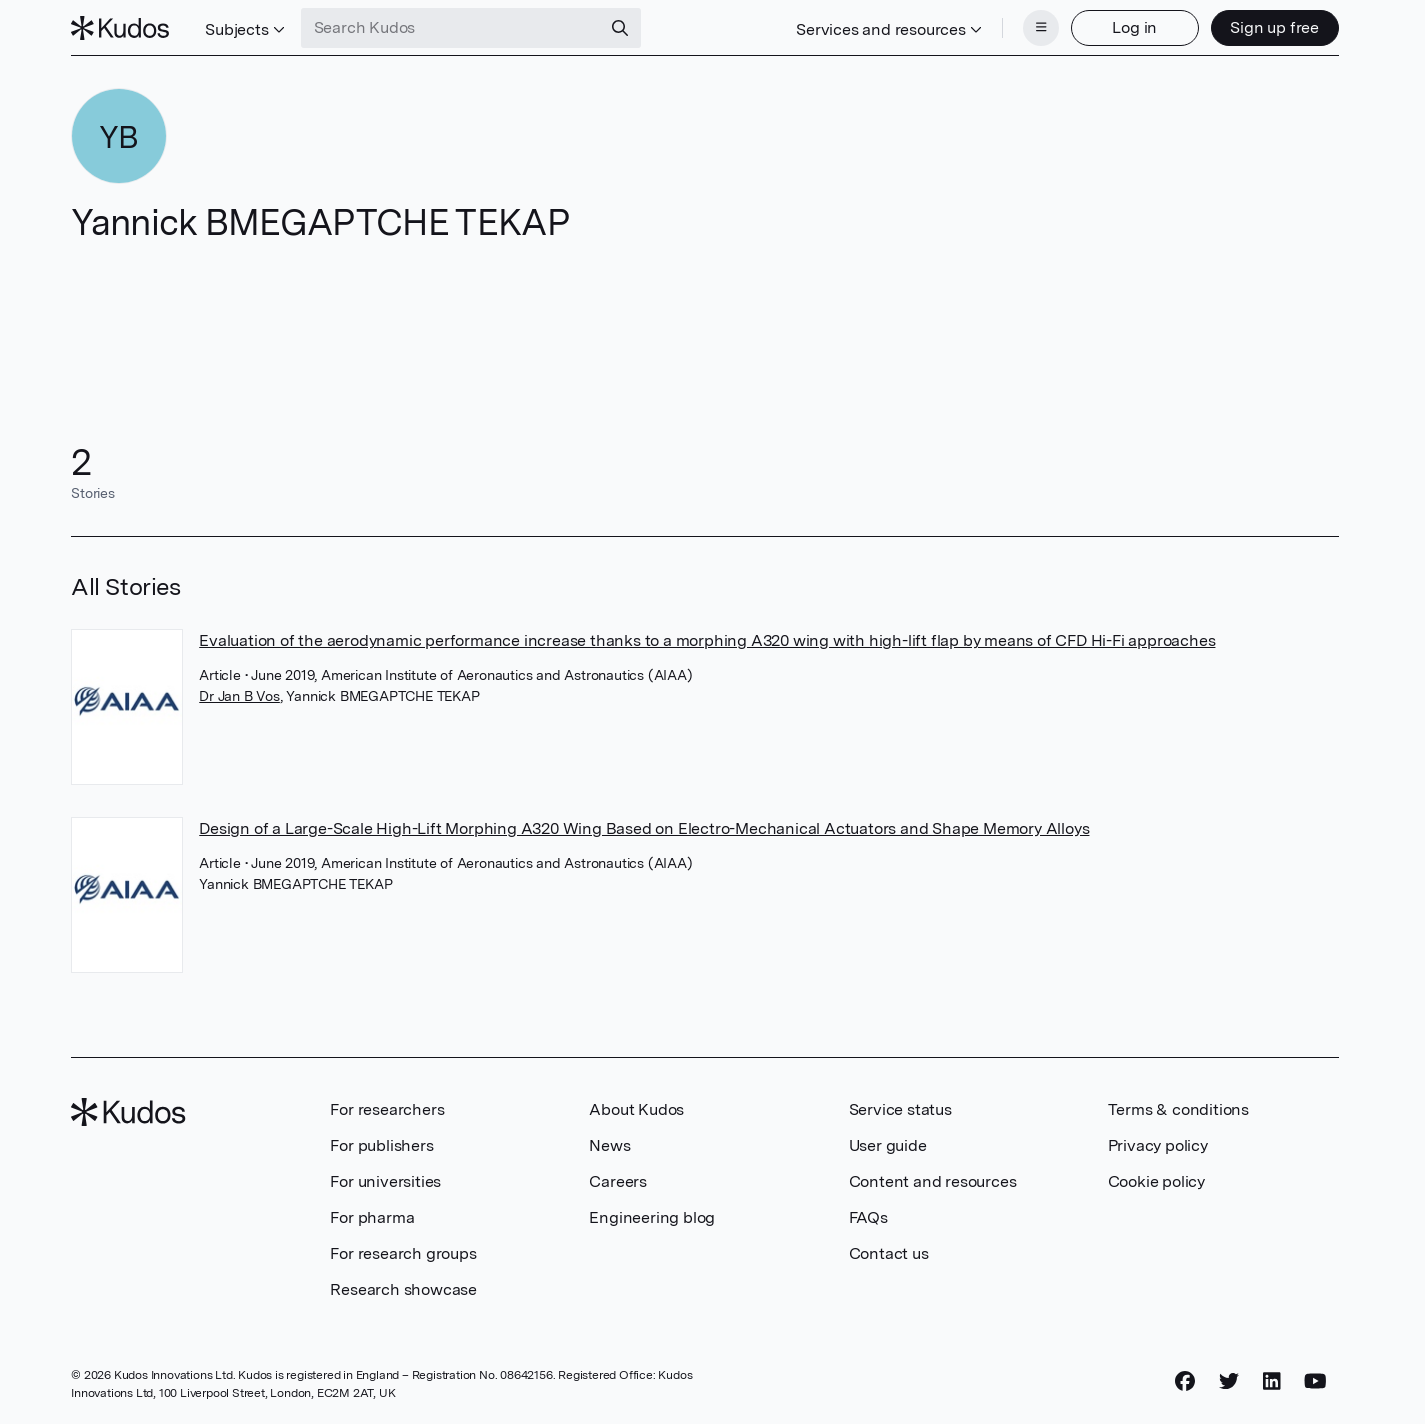  Describe the element at coordinates (1229, 1381) in the screenshot. I see `[Twitter]` at that location.